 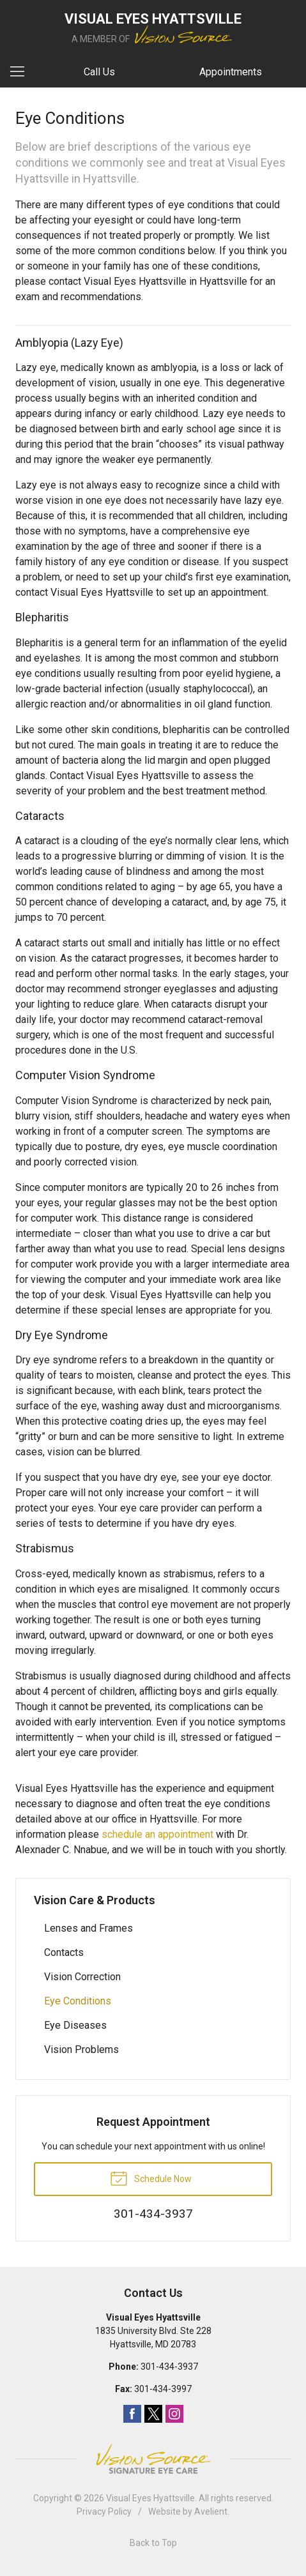 What do you see at coordinates (153, 2459) in the screenshot?
I see `Vision Source Signature Eye Care` at bounding box center [153, 2459].